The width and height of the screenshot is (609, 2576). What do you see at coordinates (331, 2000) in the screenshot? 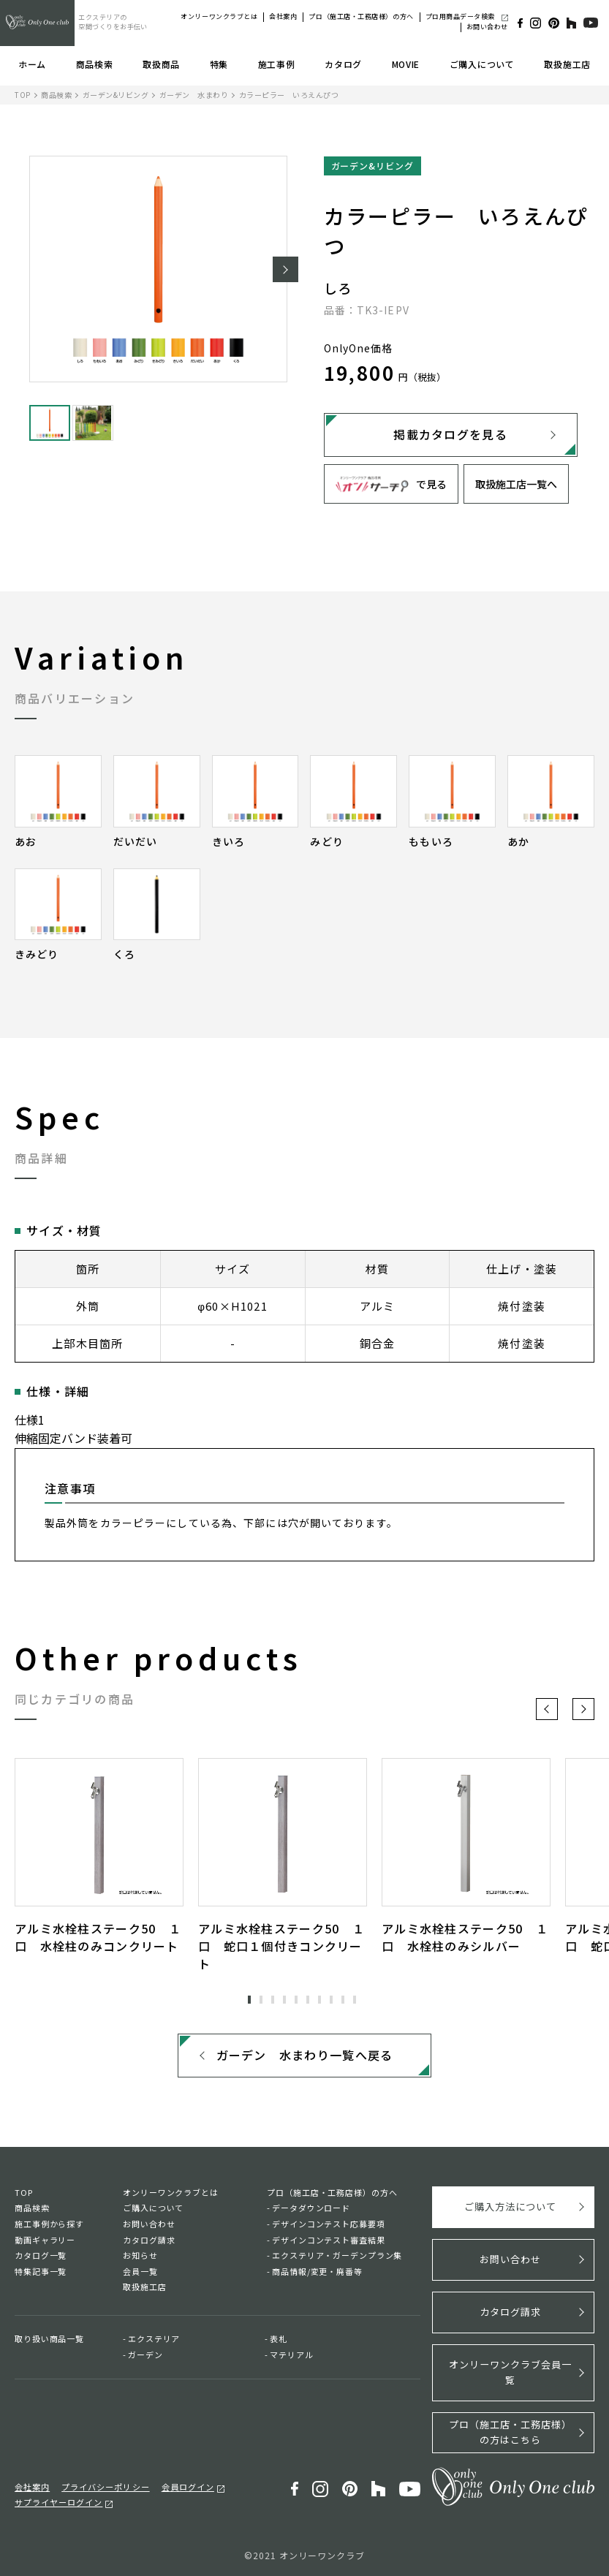
I see `8 [tab]` at bounding box center [331, 2000].